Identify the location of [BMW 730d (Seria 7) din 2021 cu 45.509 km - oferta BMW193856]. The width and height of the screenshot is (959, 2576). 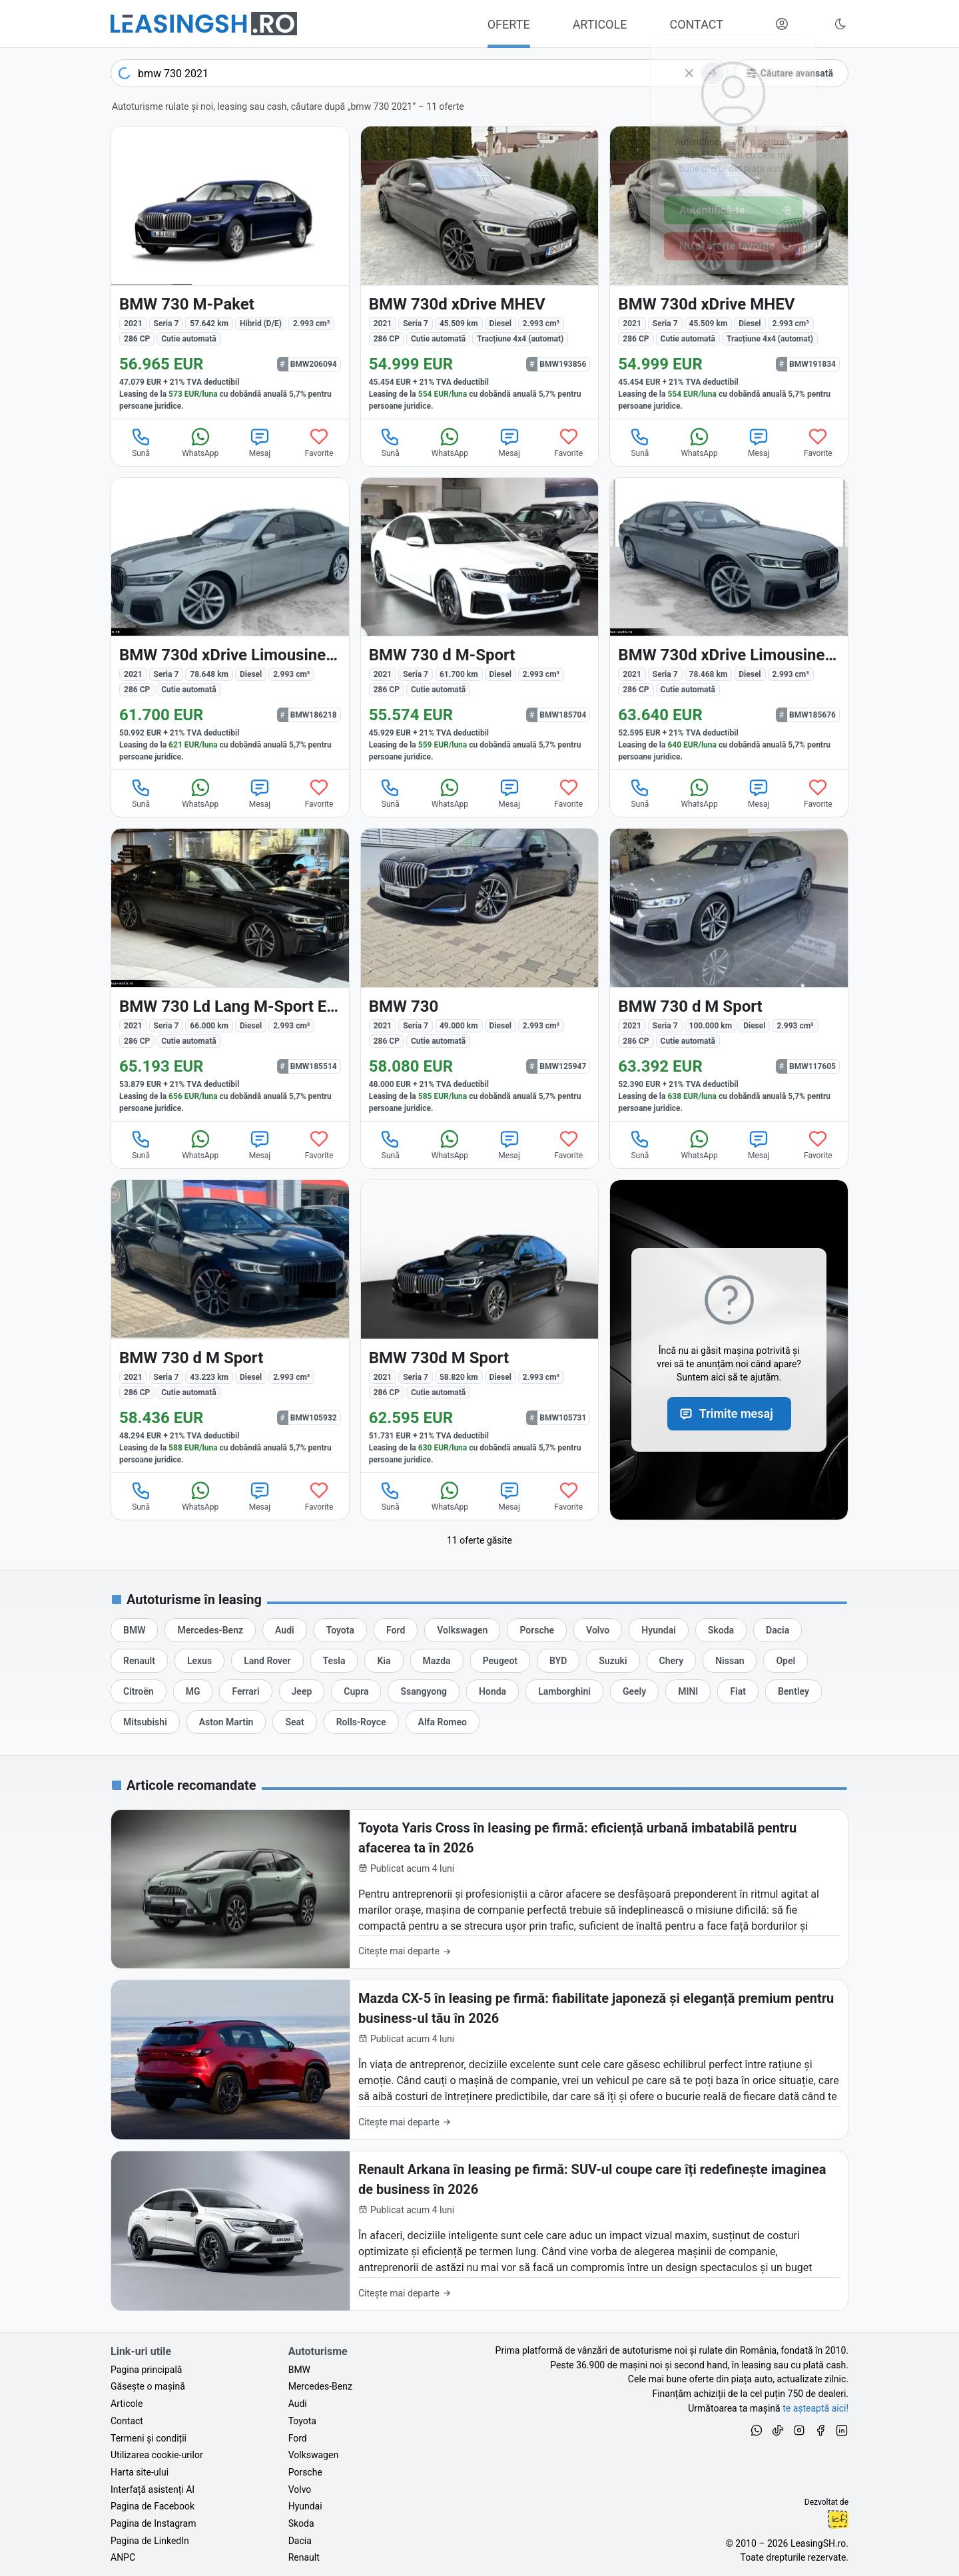
(480, 272).